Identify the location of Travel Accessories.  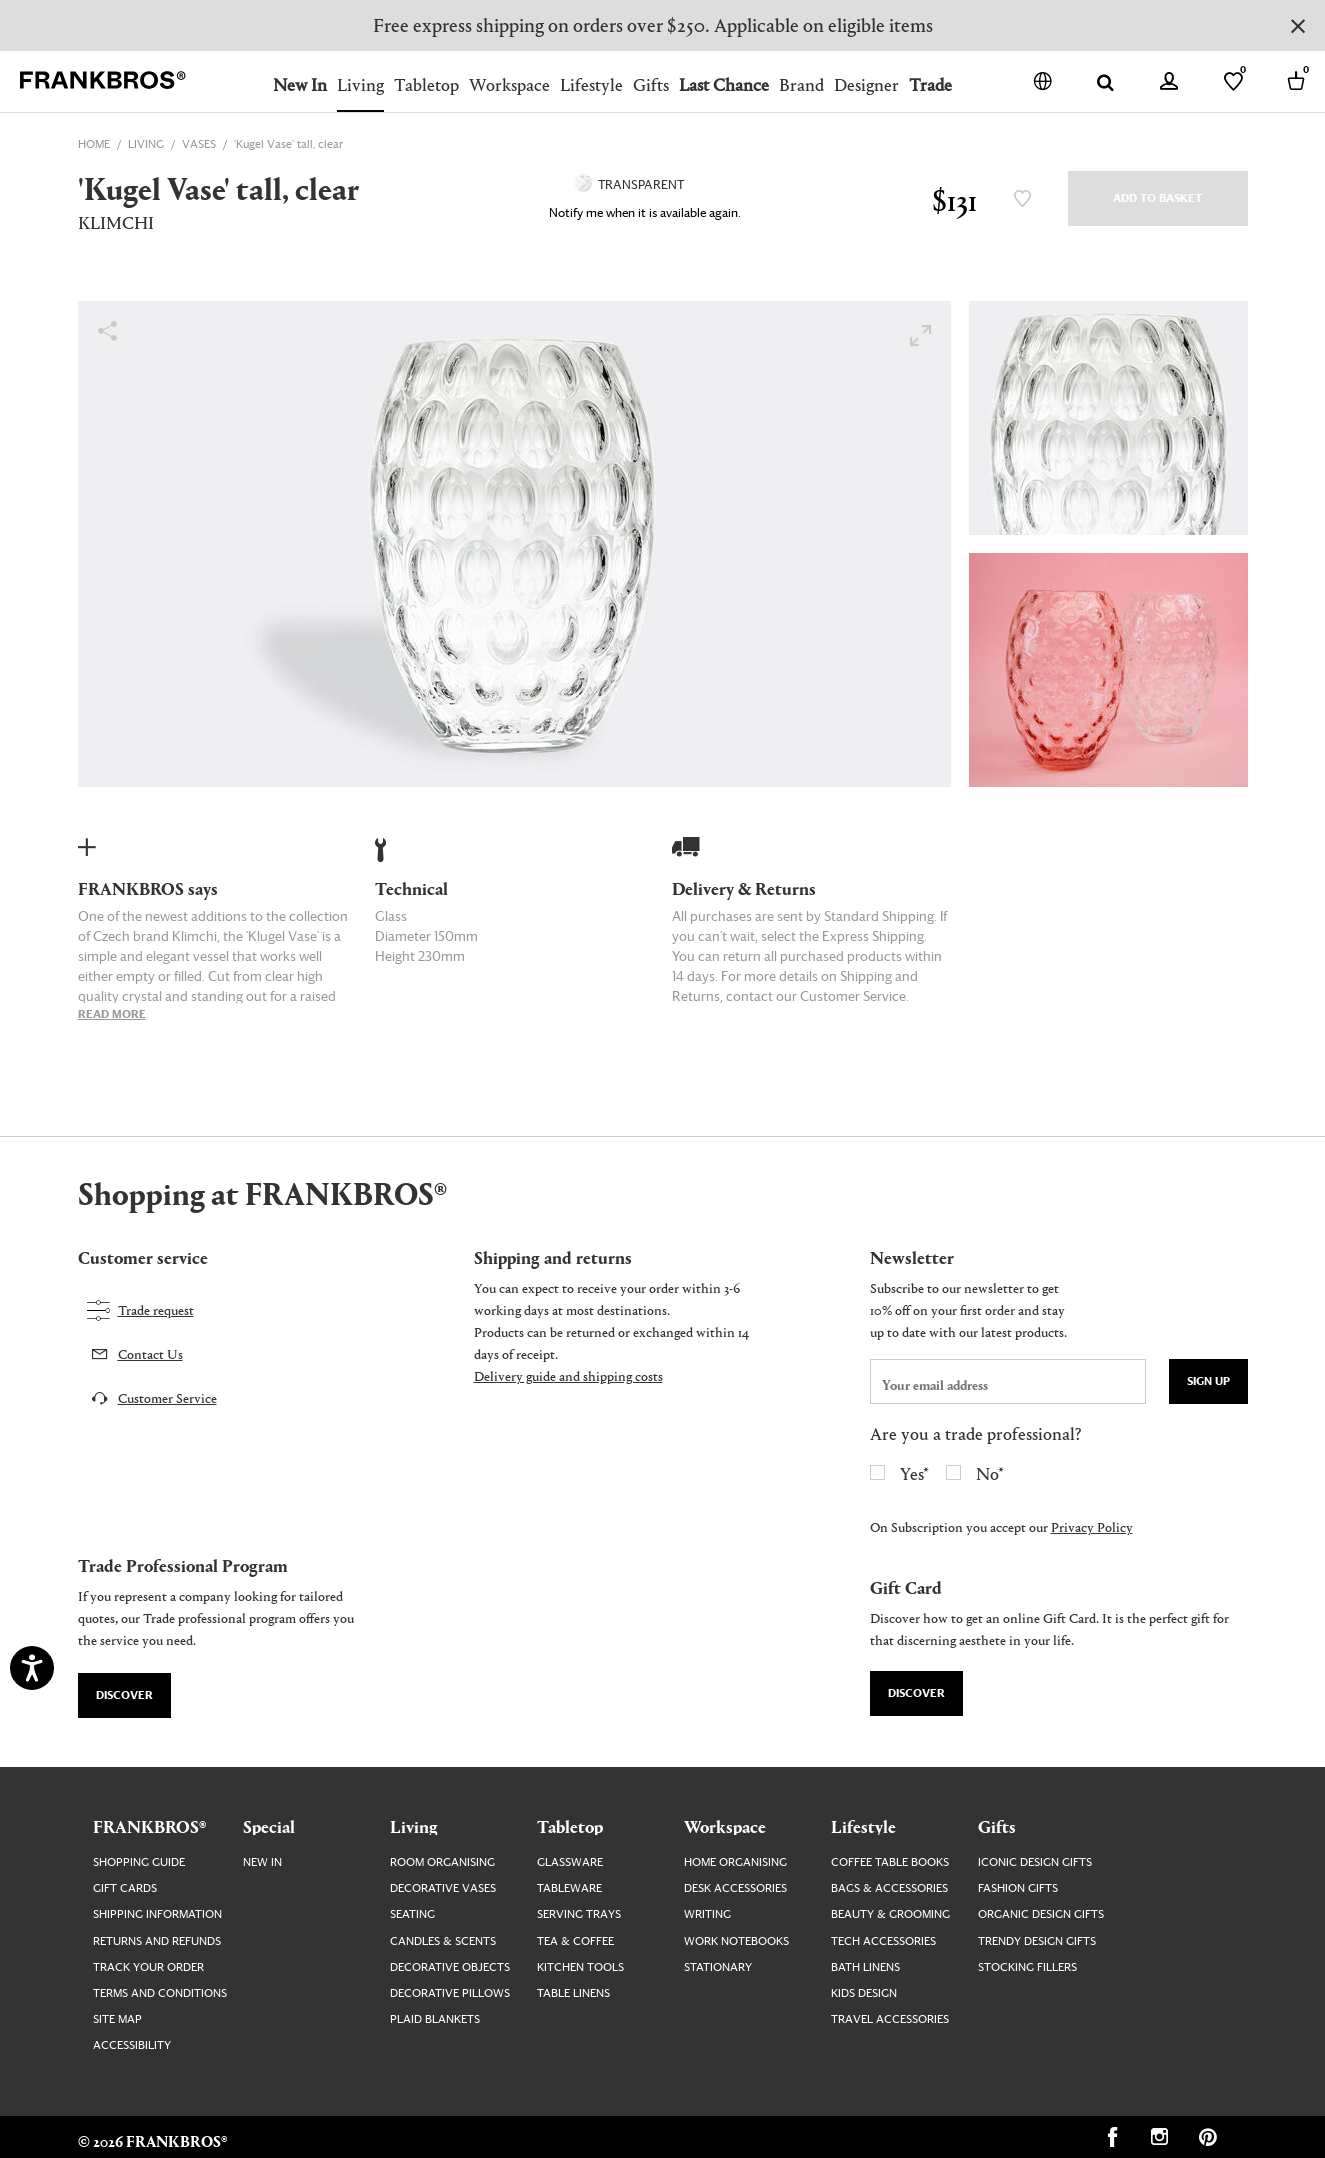
(890, 2019).